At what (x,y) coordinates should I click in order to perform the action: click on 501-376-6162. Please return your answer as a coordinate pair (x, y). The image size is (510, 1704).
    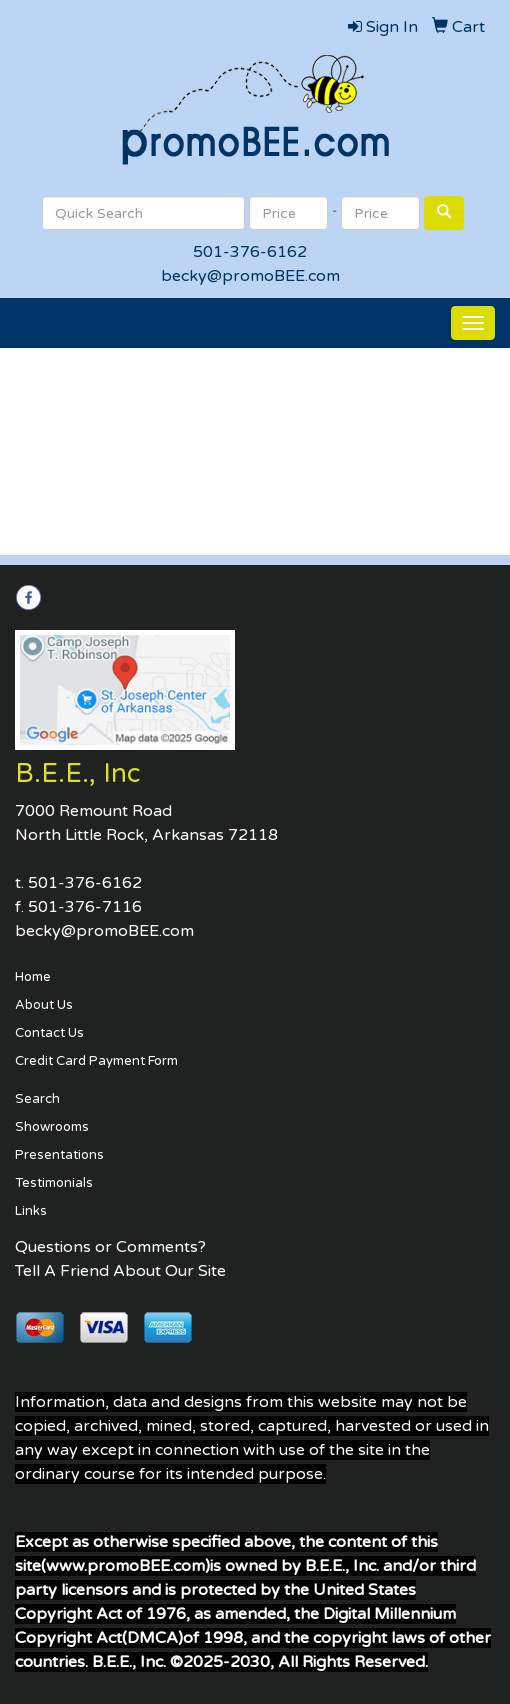
    Looking at the image, I should click on (250, 252).